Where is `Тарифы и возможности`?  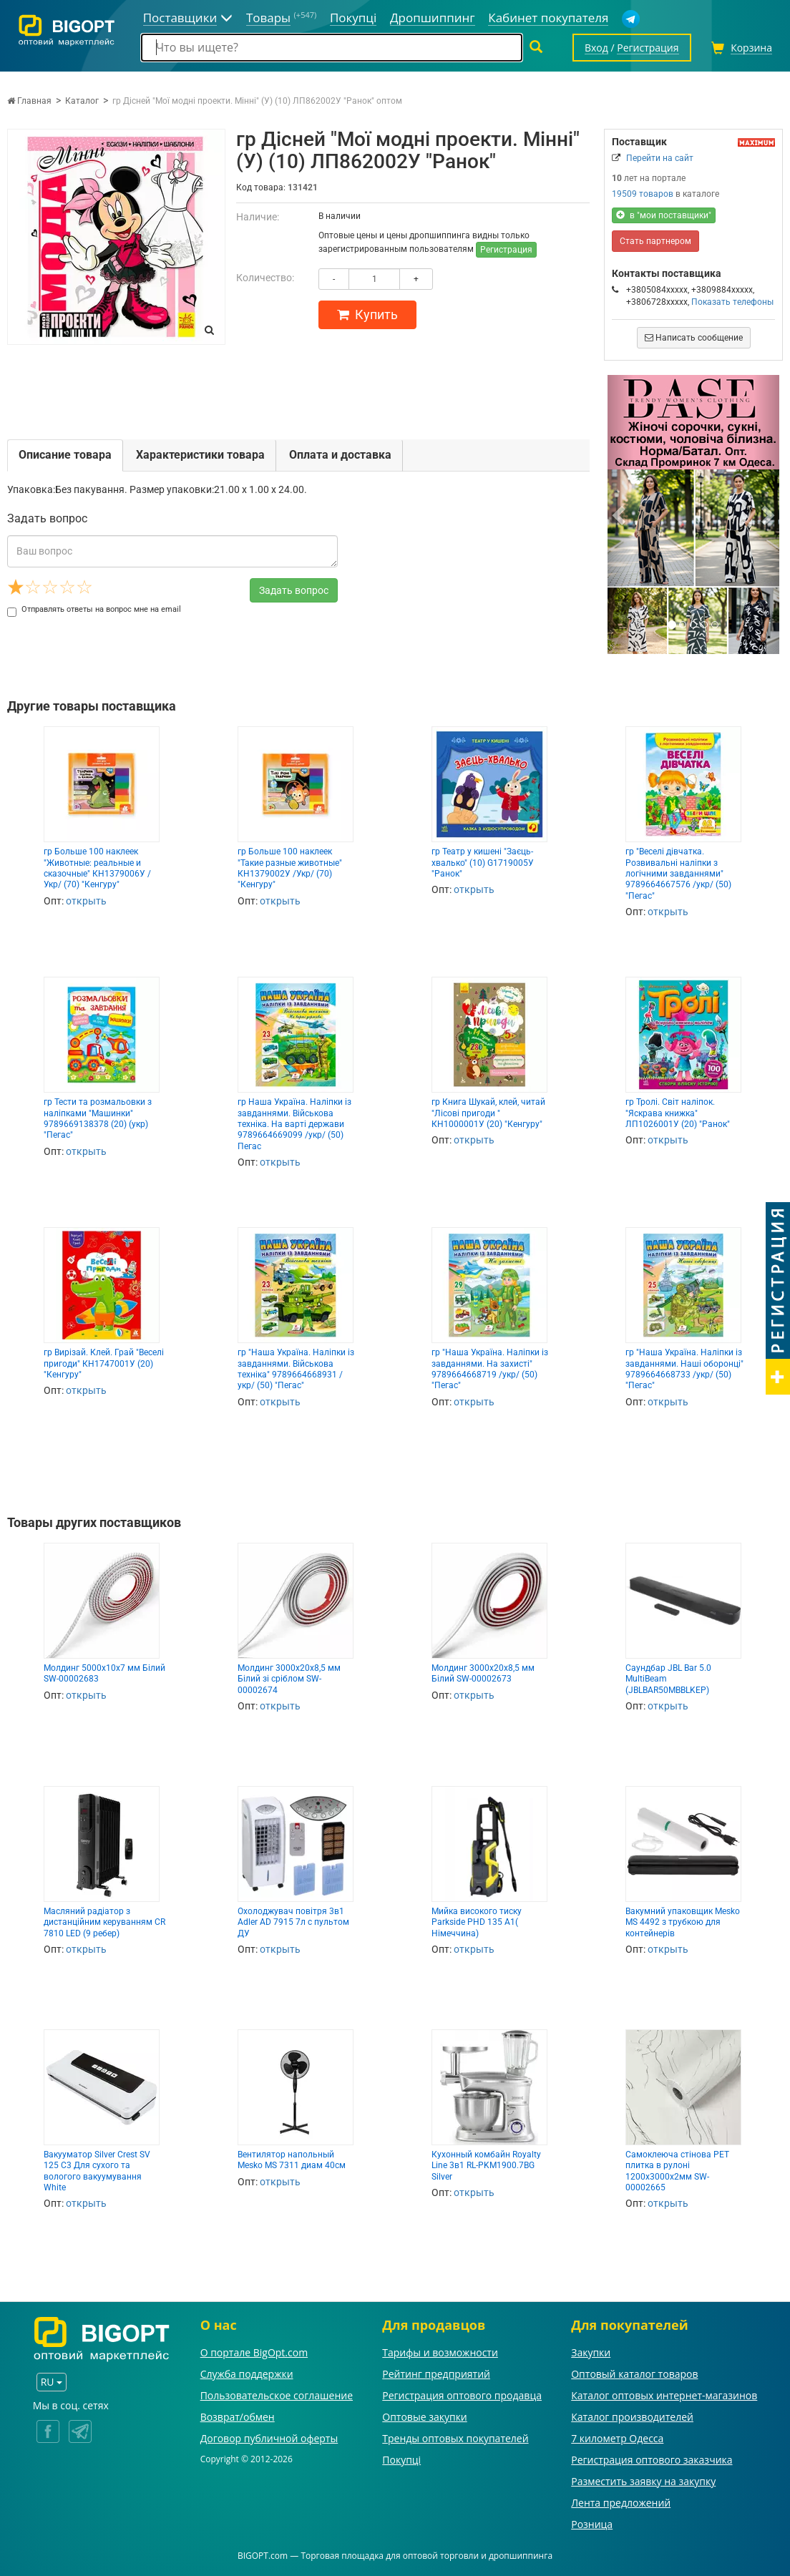
Тарифы и возможности is located at coordinates (440, 2352).